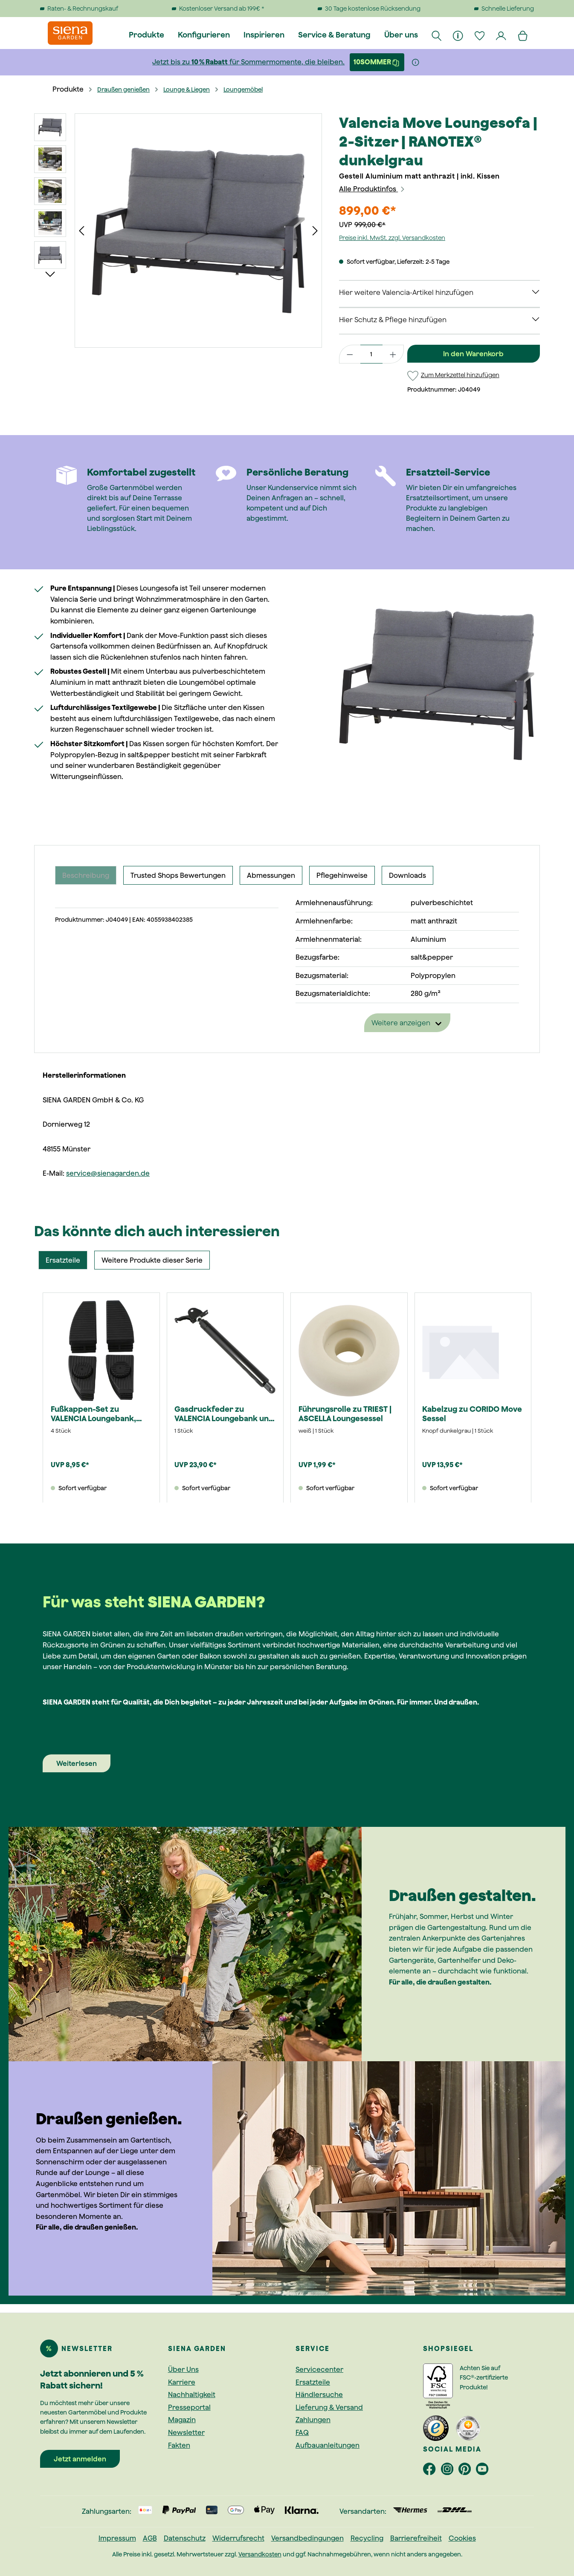  Describe the element at coordinates (189, 2407) in the screenshot. I see `Presseportal` at that location.